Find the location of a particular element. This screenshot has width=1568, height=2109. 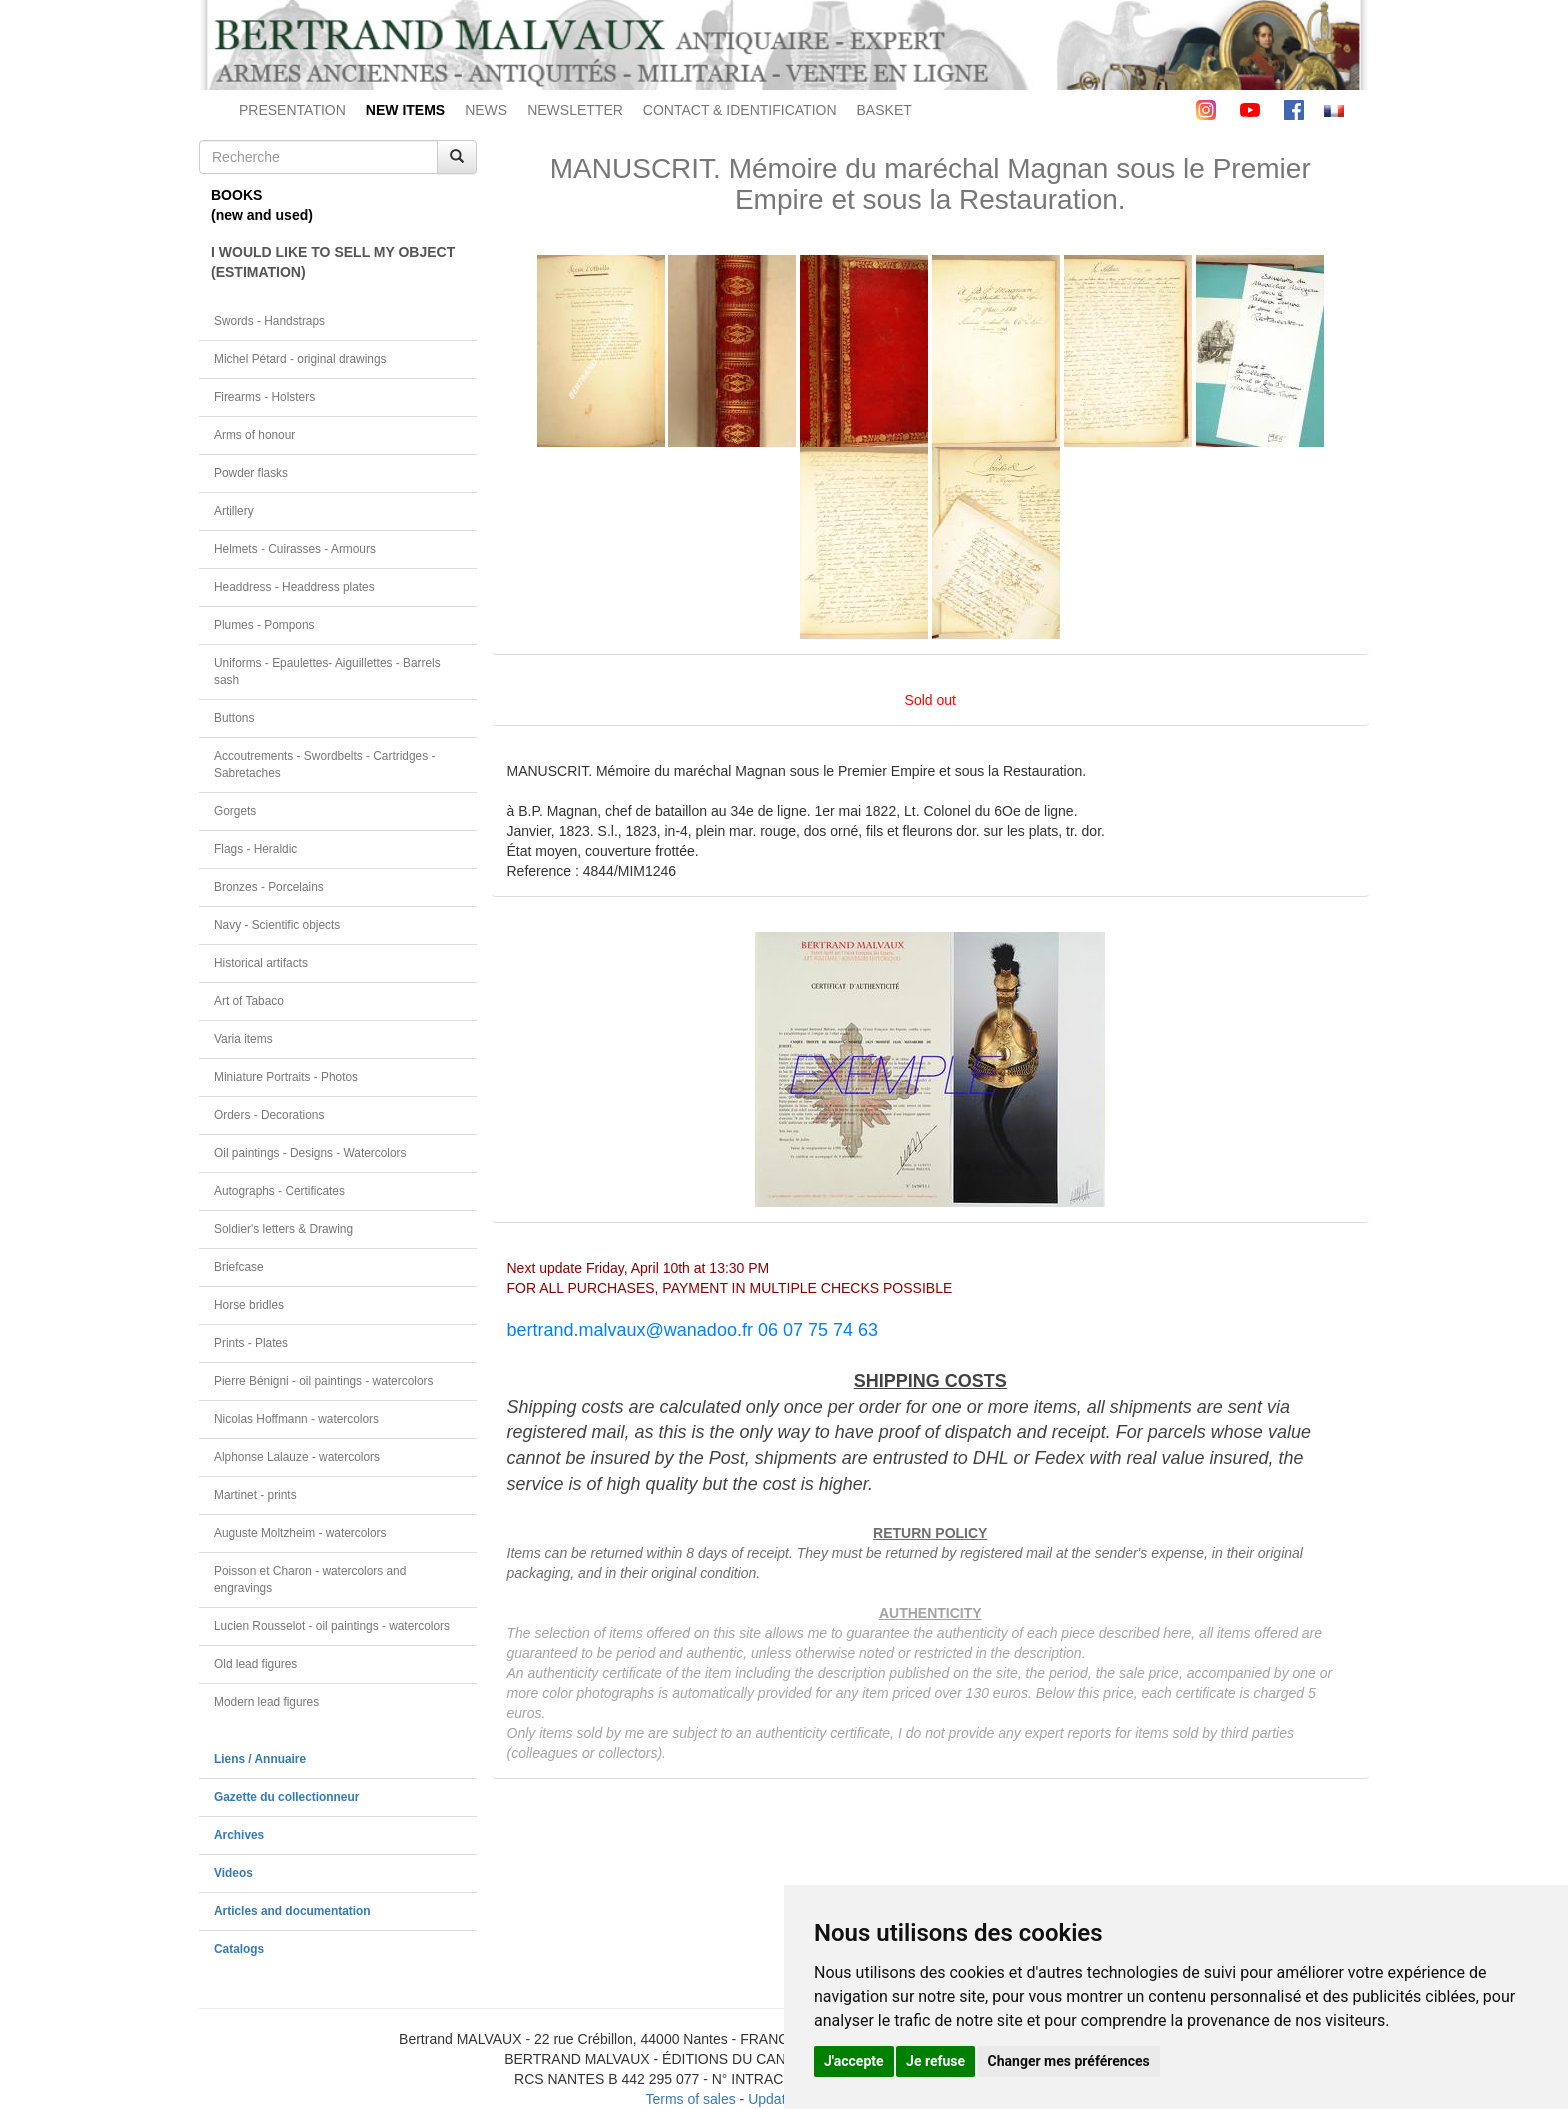

Alphonse Lalauze - watercolors is located at coordinates (297, 1457).